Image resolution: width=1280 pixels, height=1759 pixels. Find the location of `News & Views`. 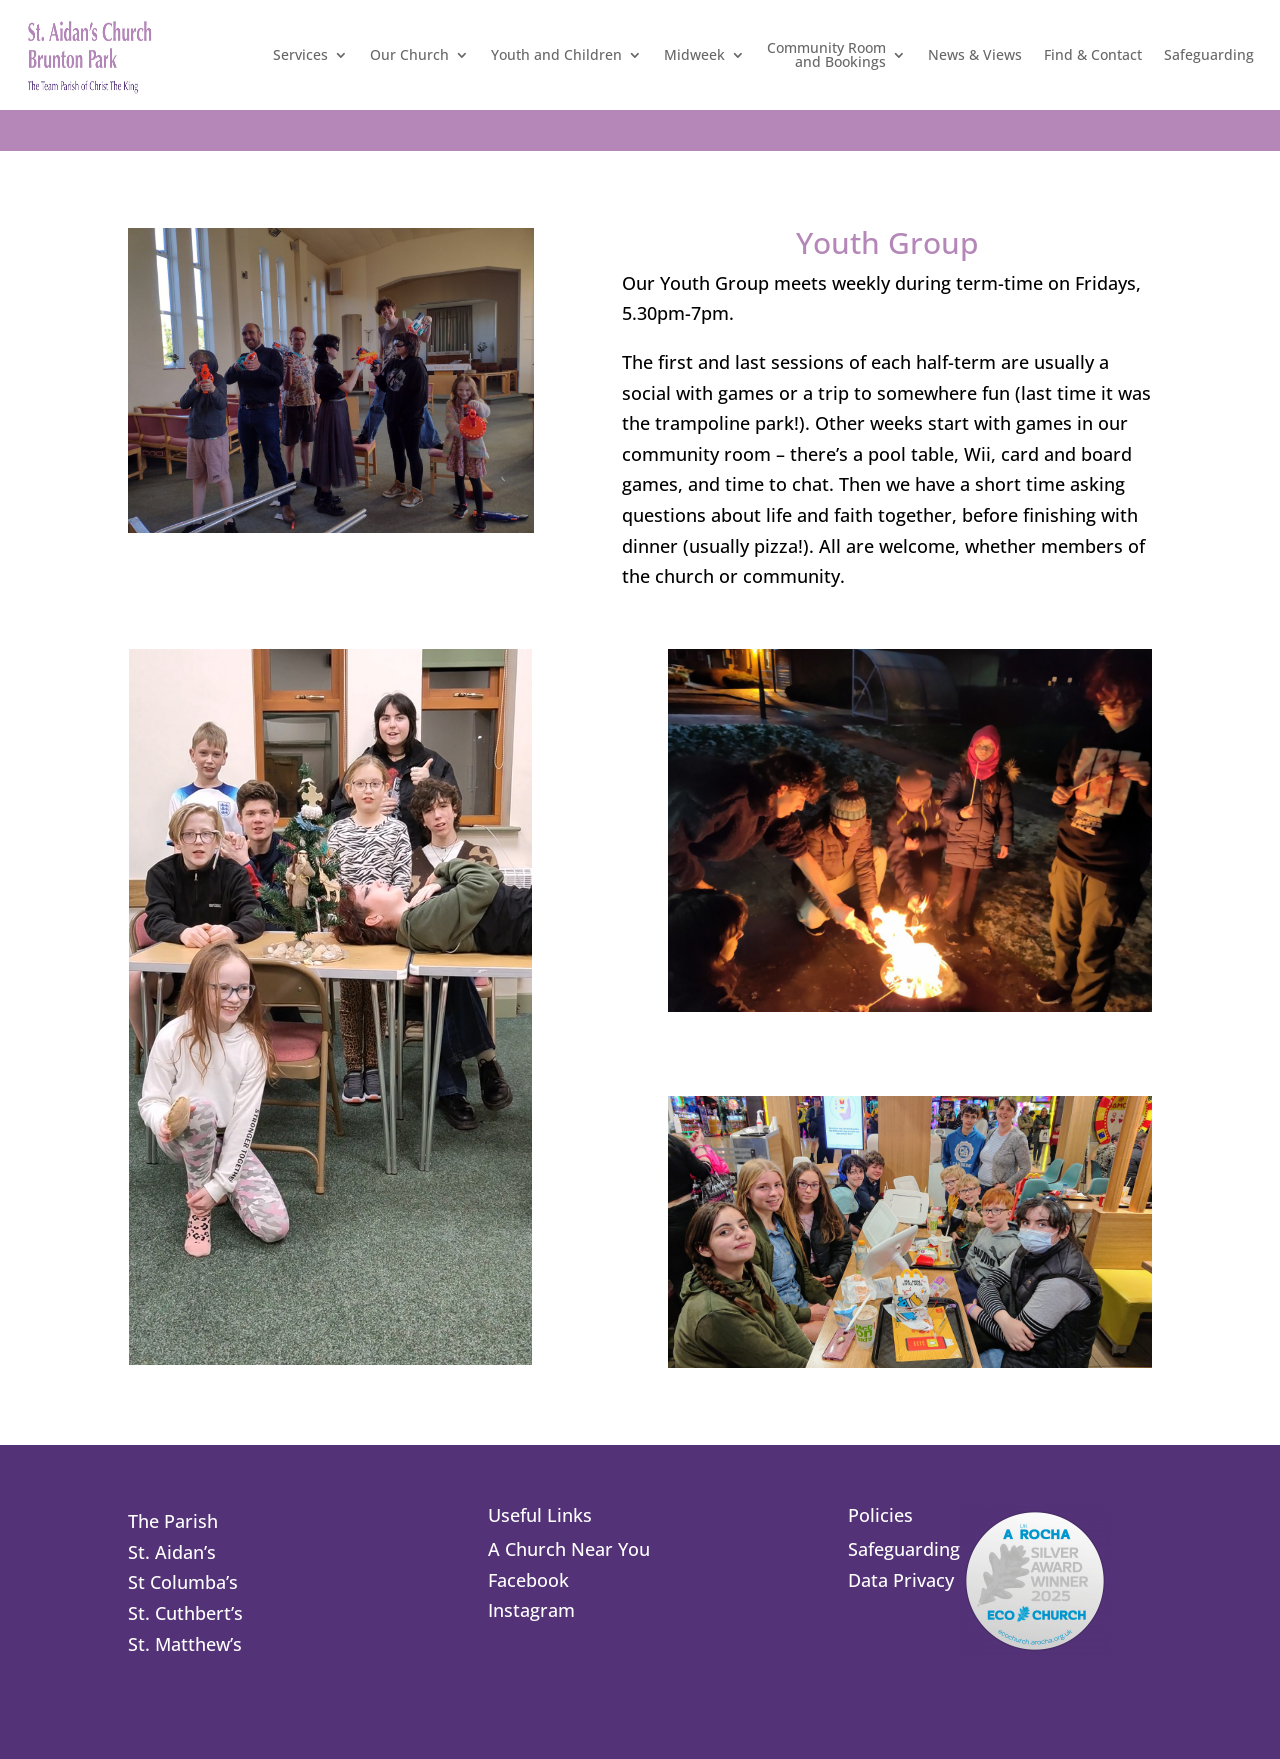

News & Views is located at coordinates (975, 54).